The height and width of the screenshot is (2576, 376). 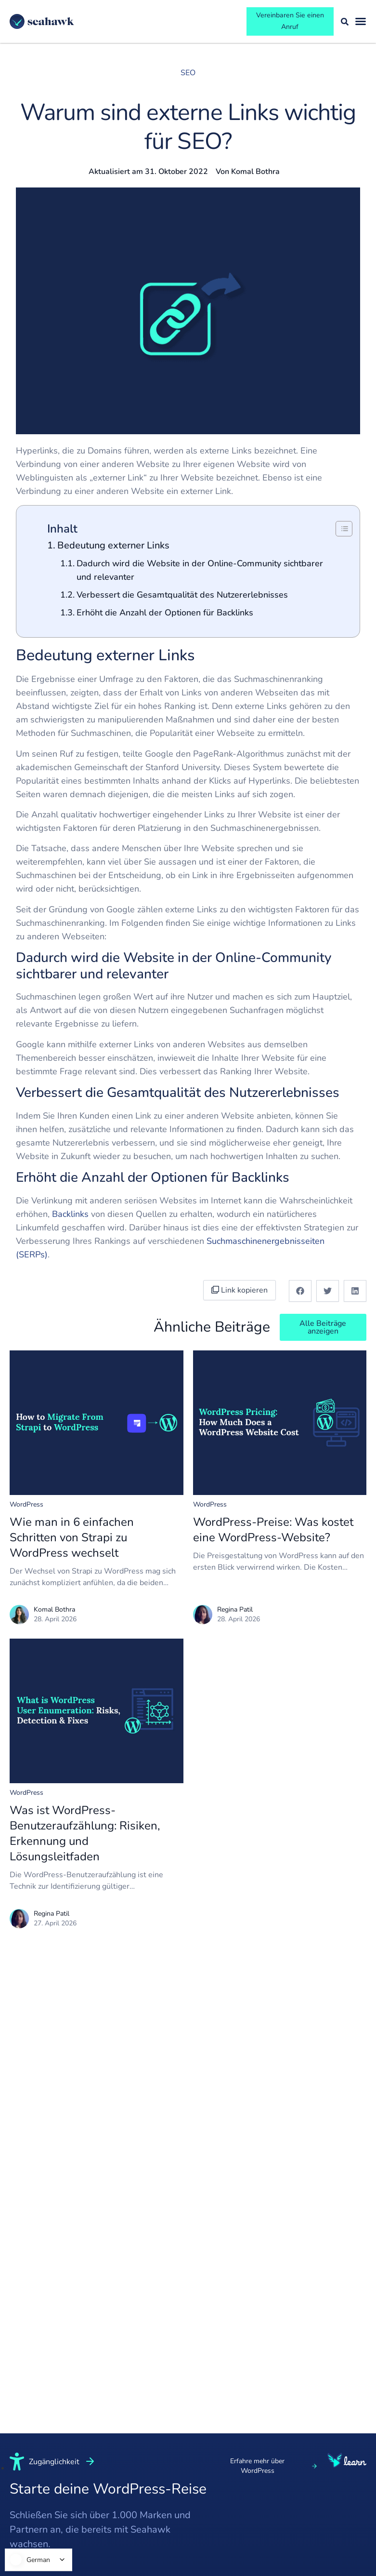 What do you see at coordinates (72, 1542) in the screenshot?
I see `Wie man in 6 einfachen Schritten von Strapi zu WordPress wechselt` at bounding box center [72, 1542].